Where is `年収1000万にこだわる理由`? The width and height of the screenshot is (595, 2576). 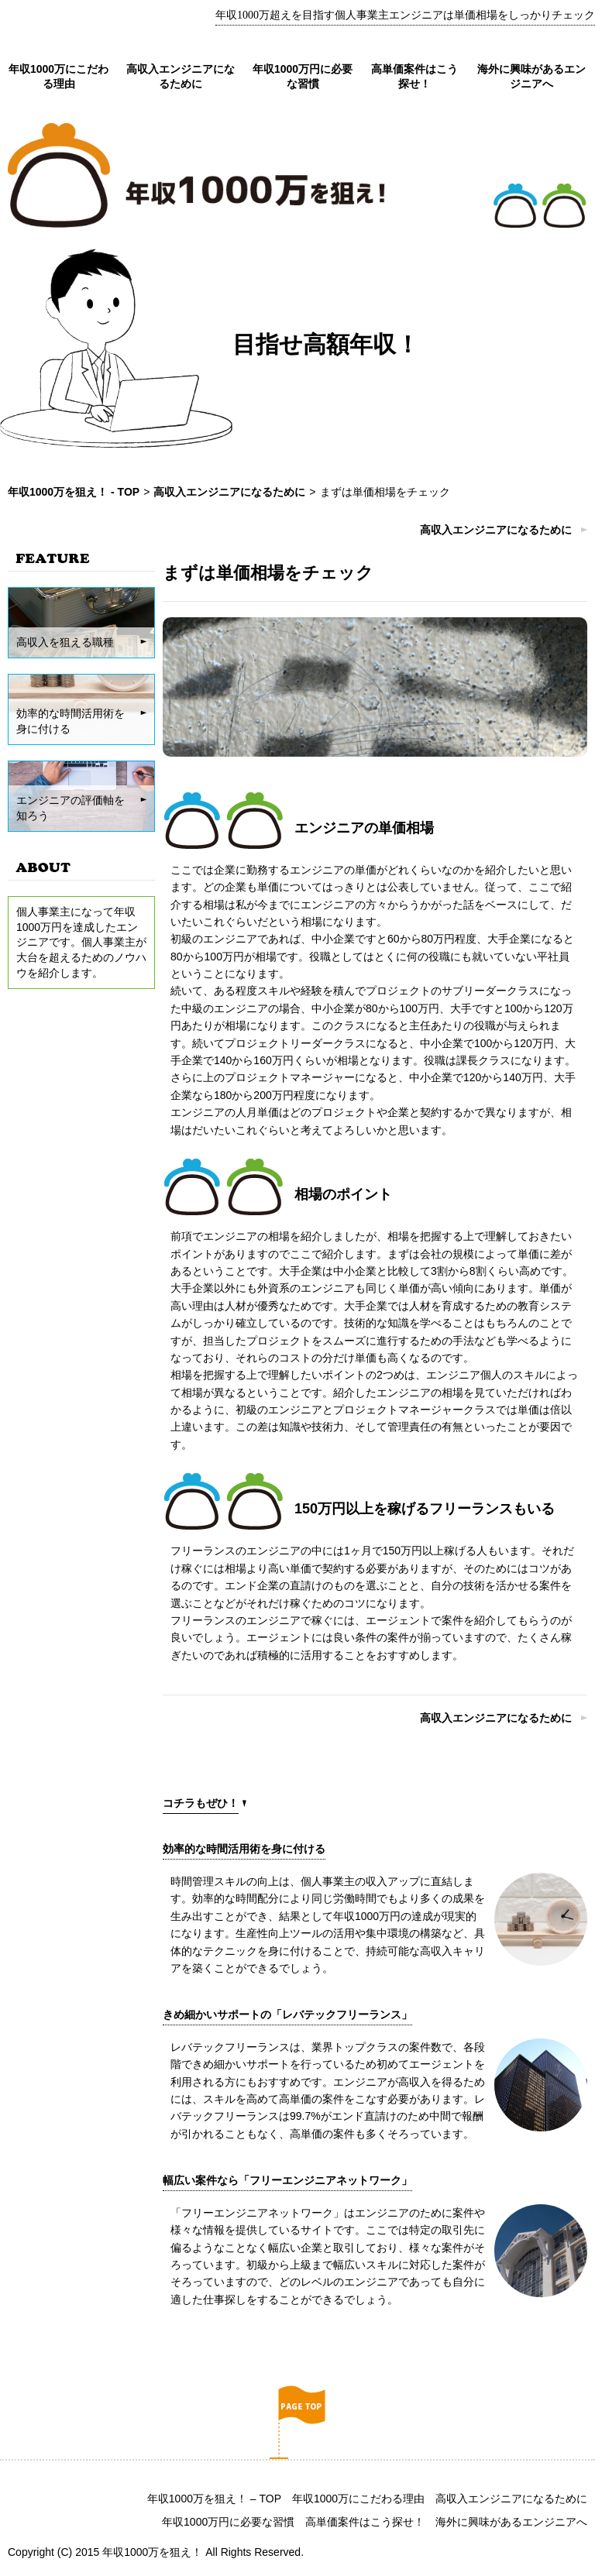 年収1000万にこだわる理由 is located at coordinates (358, 2498).